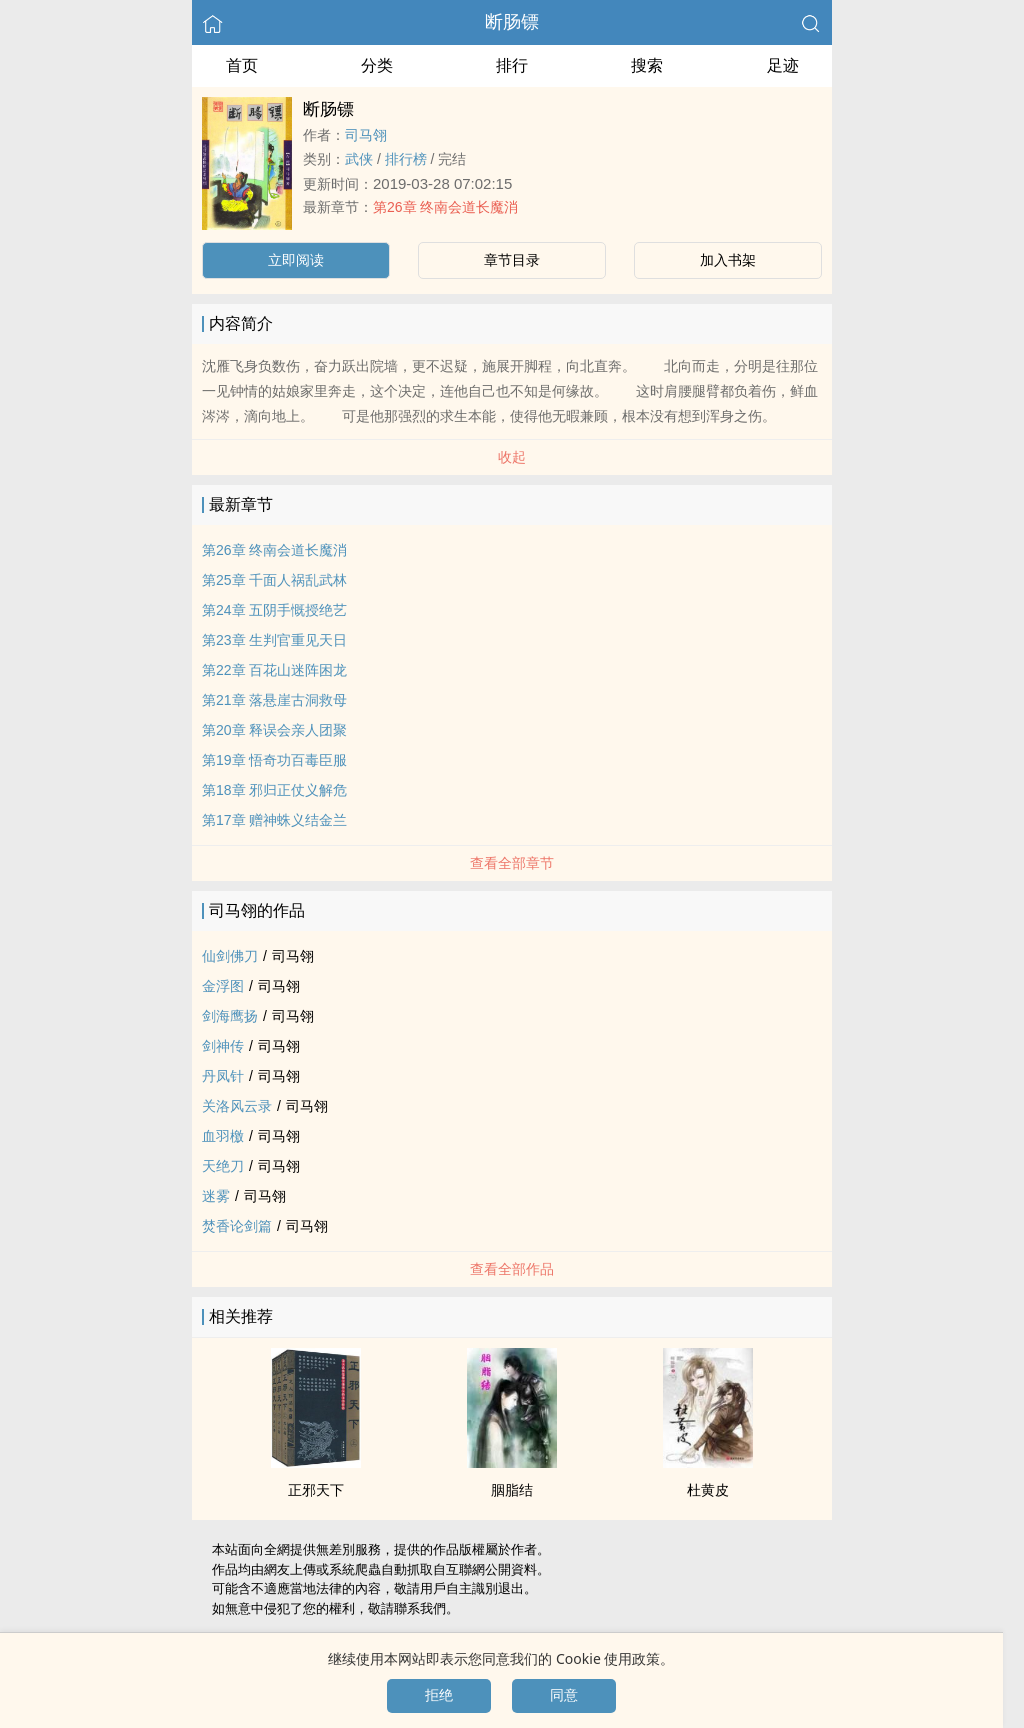 Image resolution: width=1024 pixels, height=1728 pixels. I want to click on 排行榜, so click(406, 159).